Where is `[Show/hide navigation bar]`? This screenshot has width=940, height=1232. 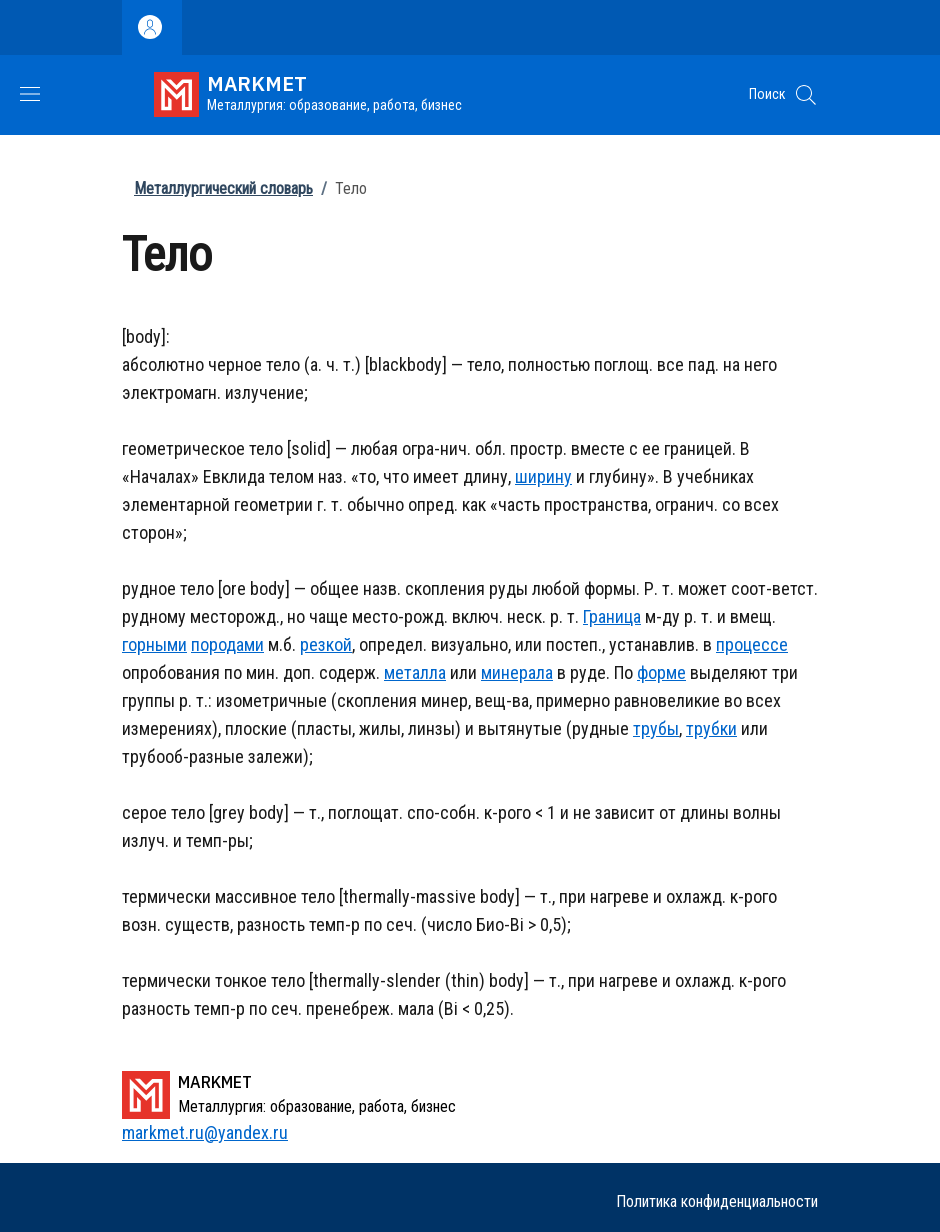
[Show/hide navigation bar] is located at coordinates (30, 94).